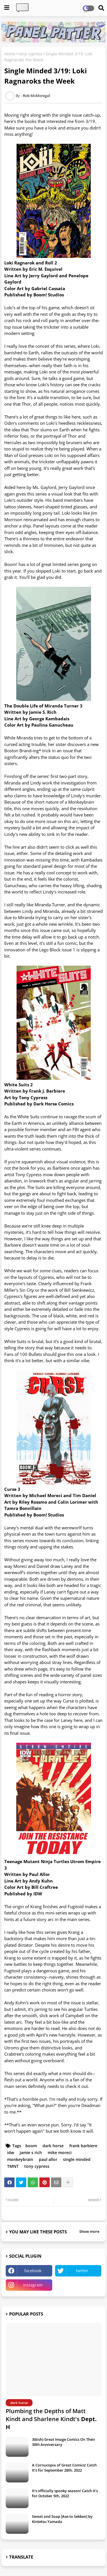  What do you see at coordinates (31, 2152) in the screenshot?
I see `jamie s rich` at bounding box center [31, 2152].